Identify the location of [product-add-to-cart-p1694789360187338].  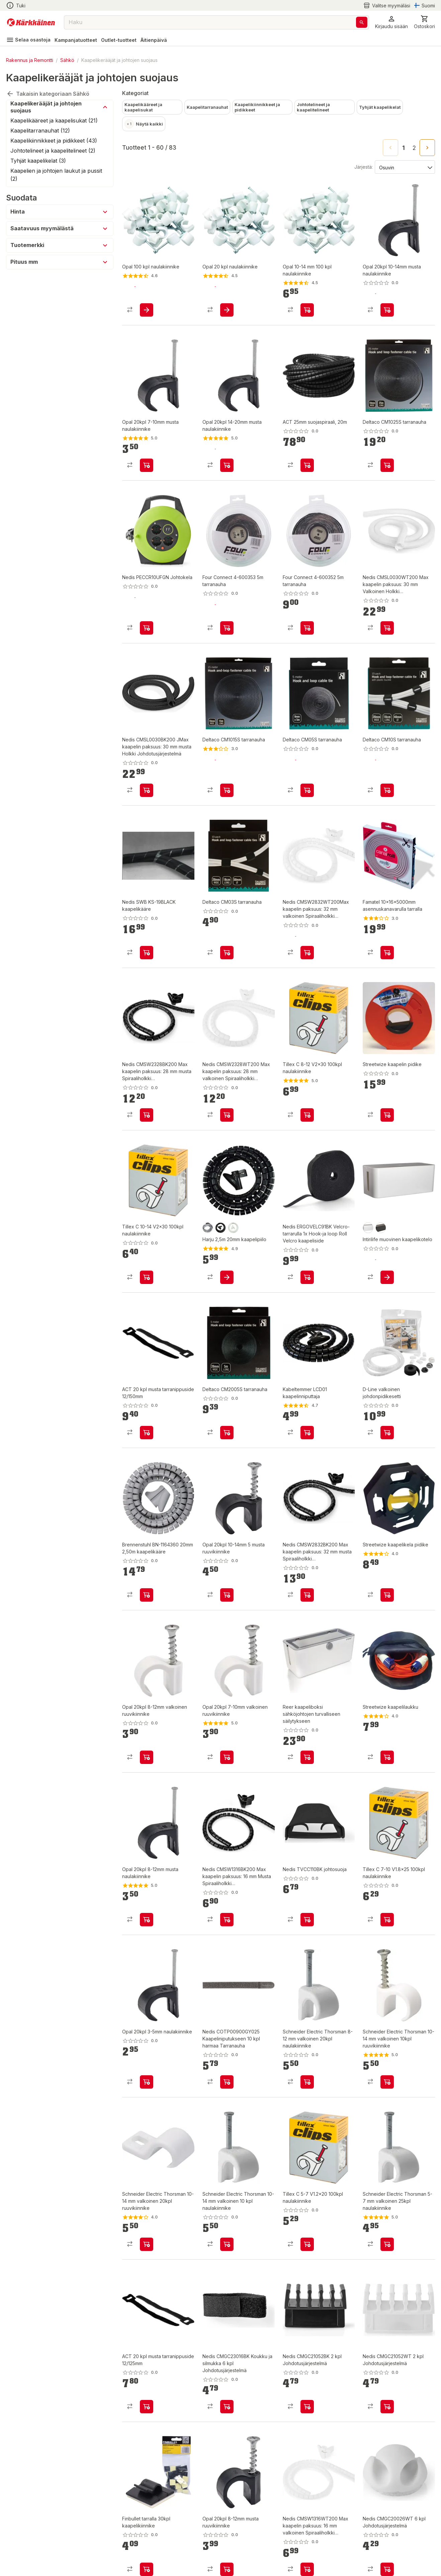
(387, 2569).